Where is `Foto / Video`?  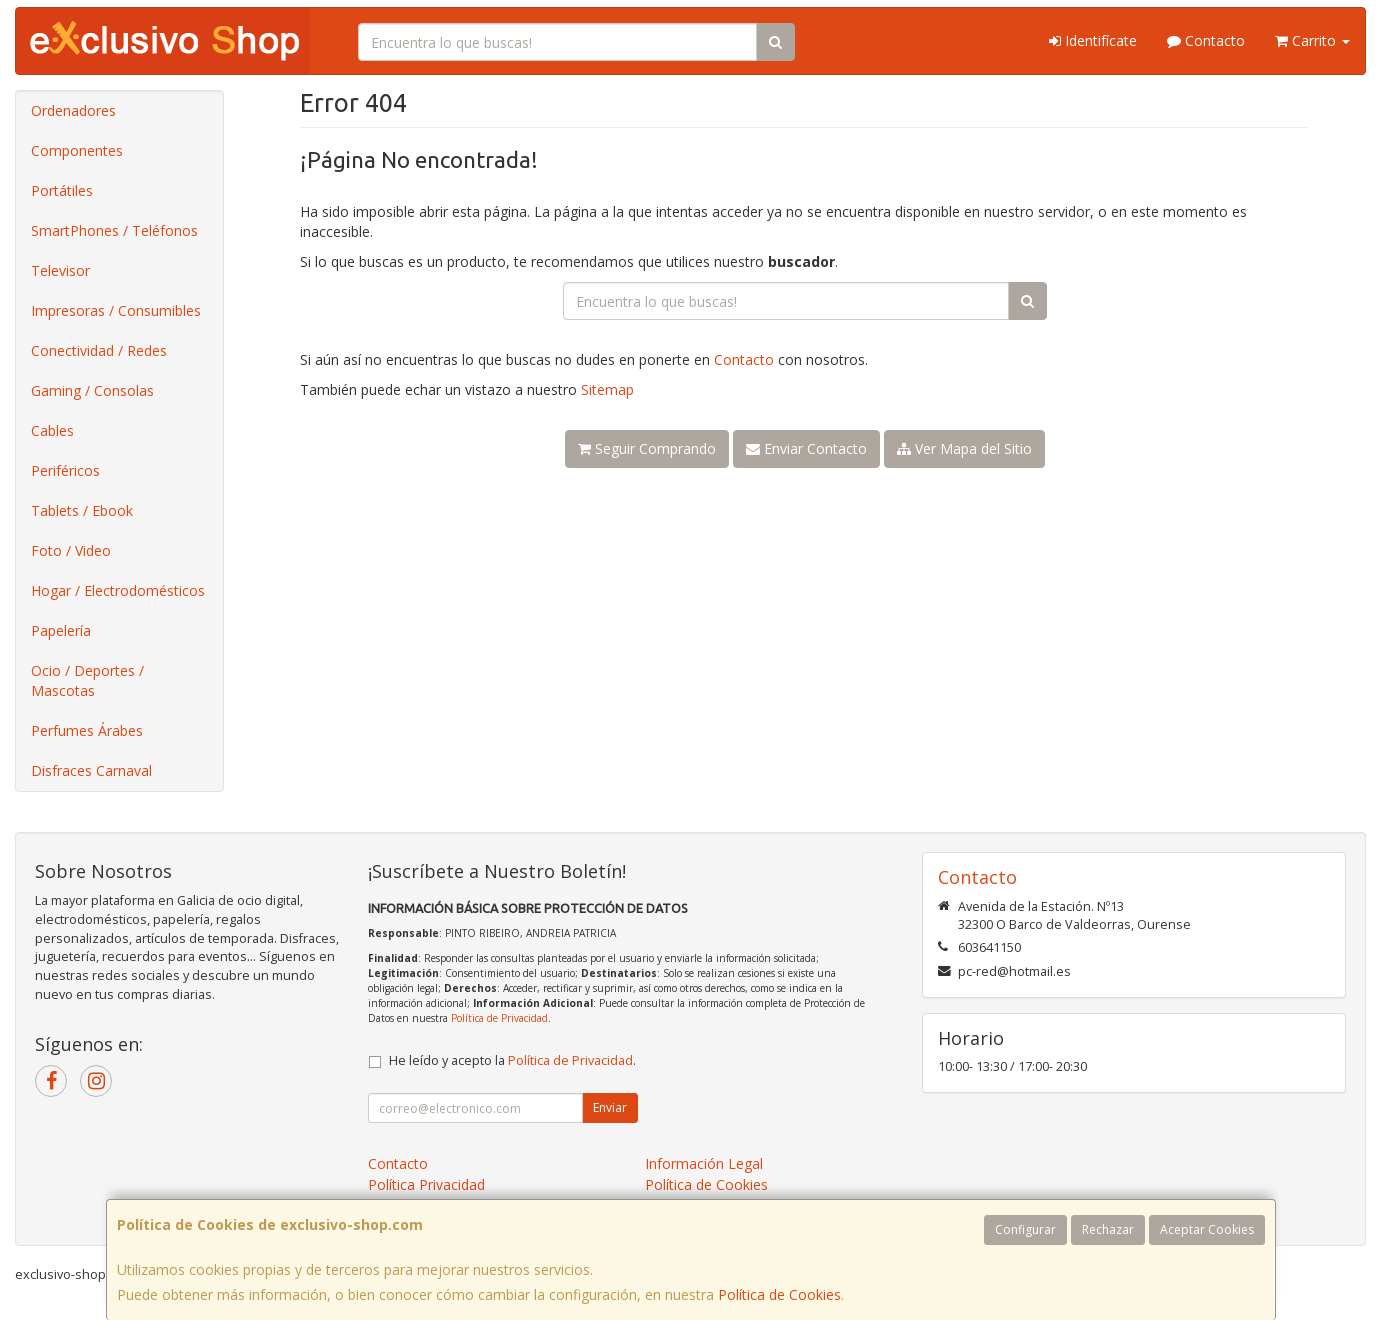
Foto / Video is located at coordinates (71, 550).